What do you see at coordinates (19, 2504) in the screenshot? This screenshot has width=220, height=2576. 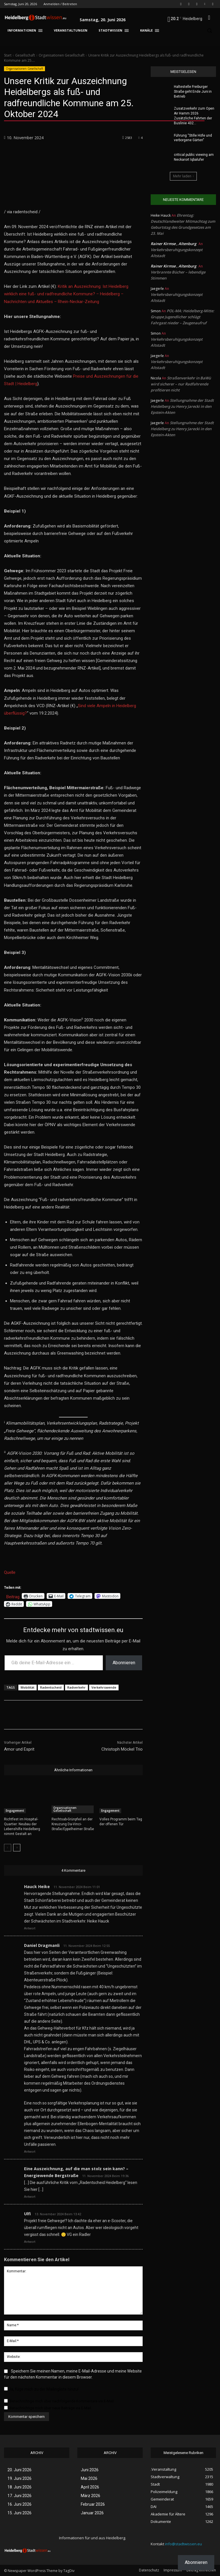 I see `16. Juni 2026` at bounding box center [19, 2504].